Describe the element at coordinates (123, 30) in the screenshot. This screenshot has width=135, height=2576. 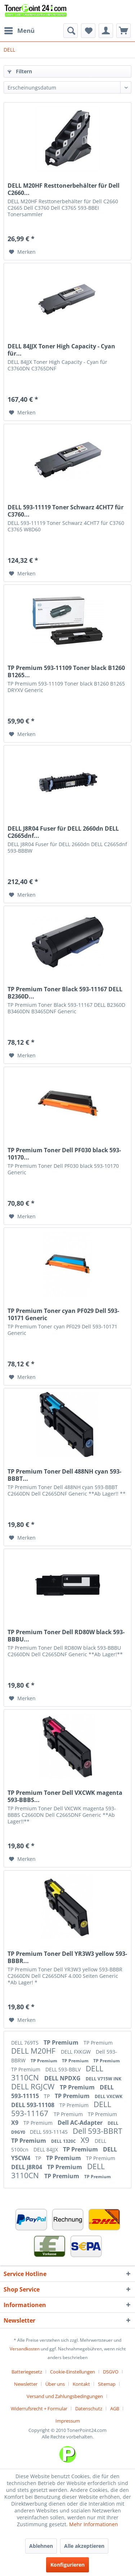
I see `[Warenkorb]` at that location.